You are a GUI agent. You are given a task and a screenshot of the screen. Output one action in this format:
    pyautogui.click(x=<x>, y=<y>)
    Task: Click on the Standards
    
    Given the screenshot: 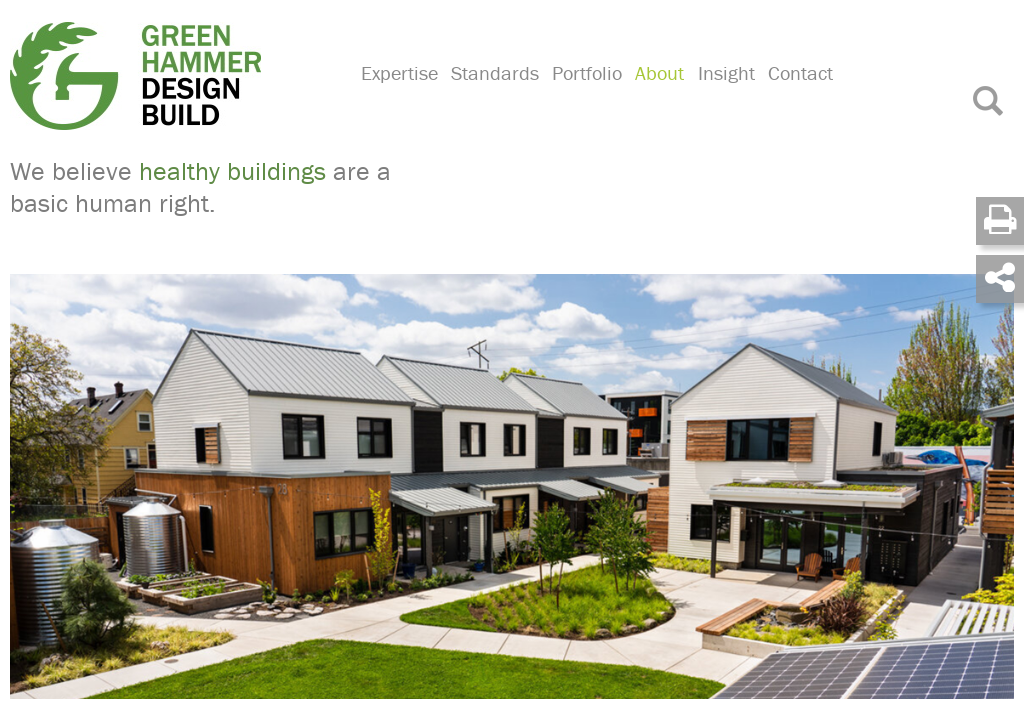 What is the action you would take?
    pyautogui.click(x=493, y=95)
    